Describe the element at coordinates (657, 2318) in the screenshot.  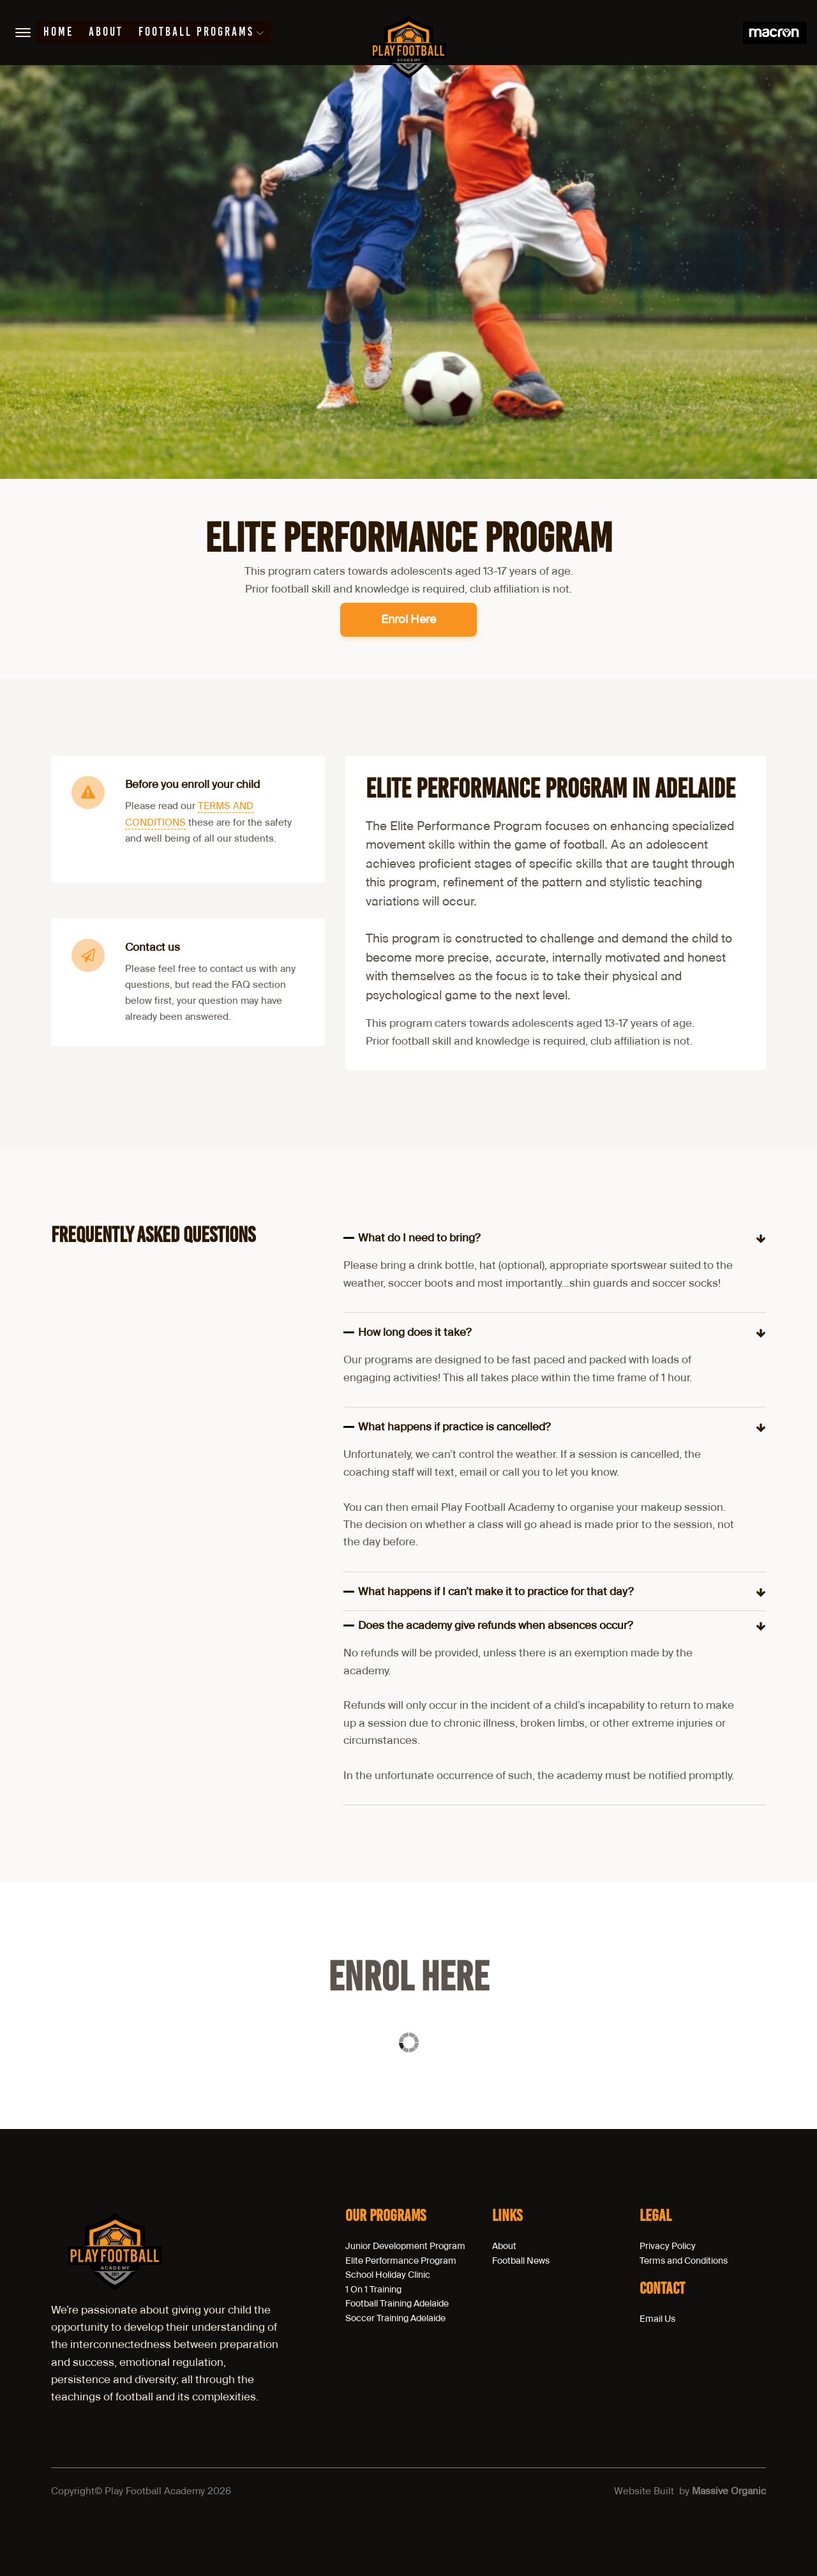
I see `Email Us` at that location.